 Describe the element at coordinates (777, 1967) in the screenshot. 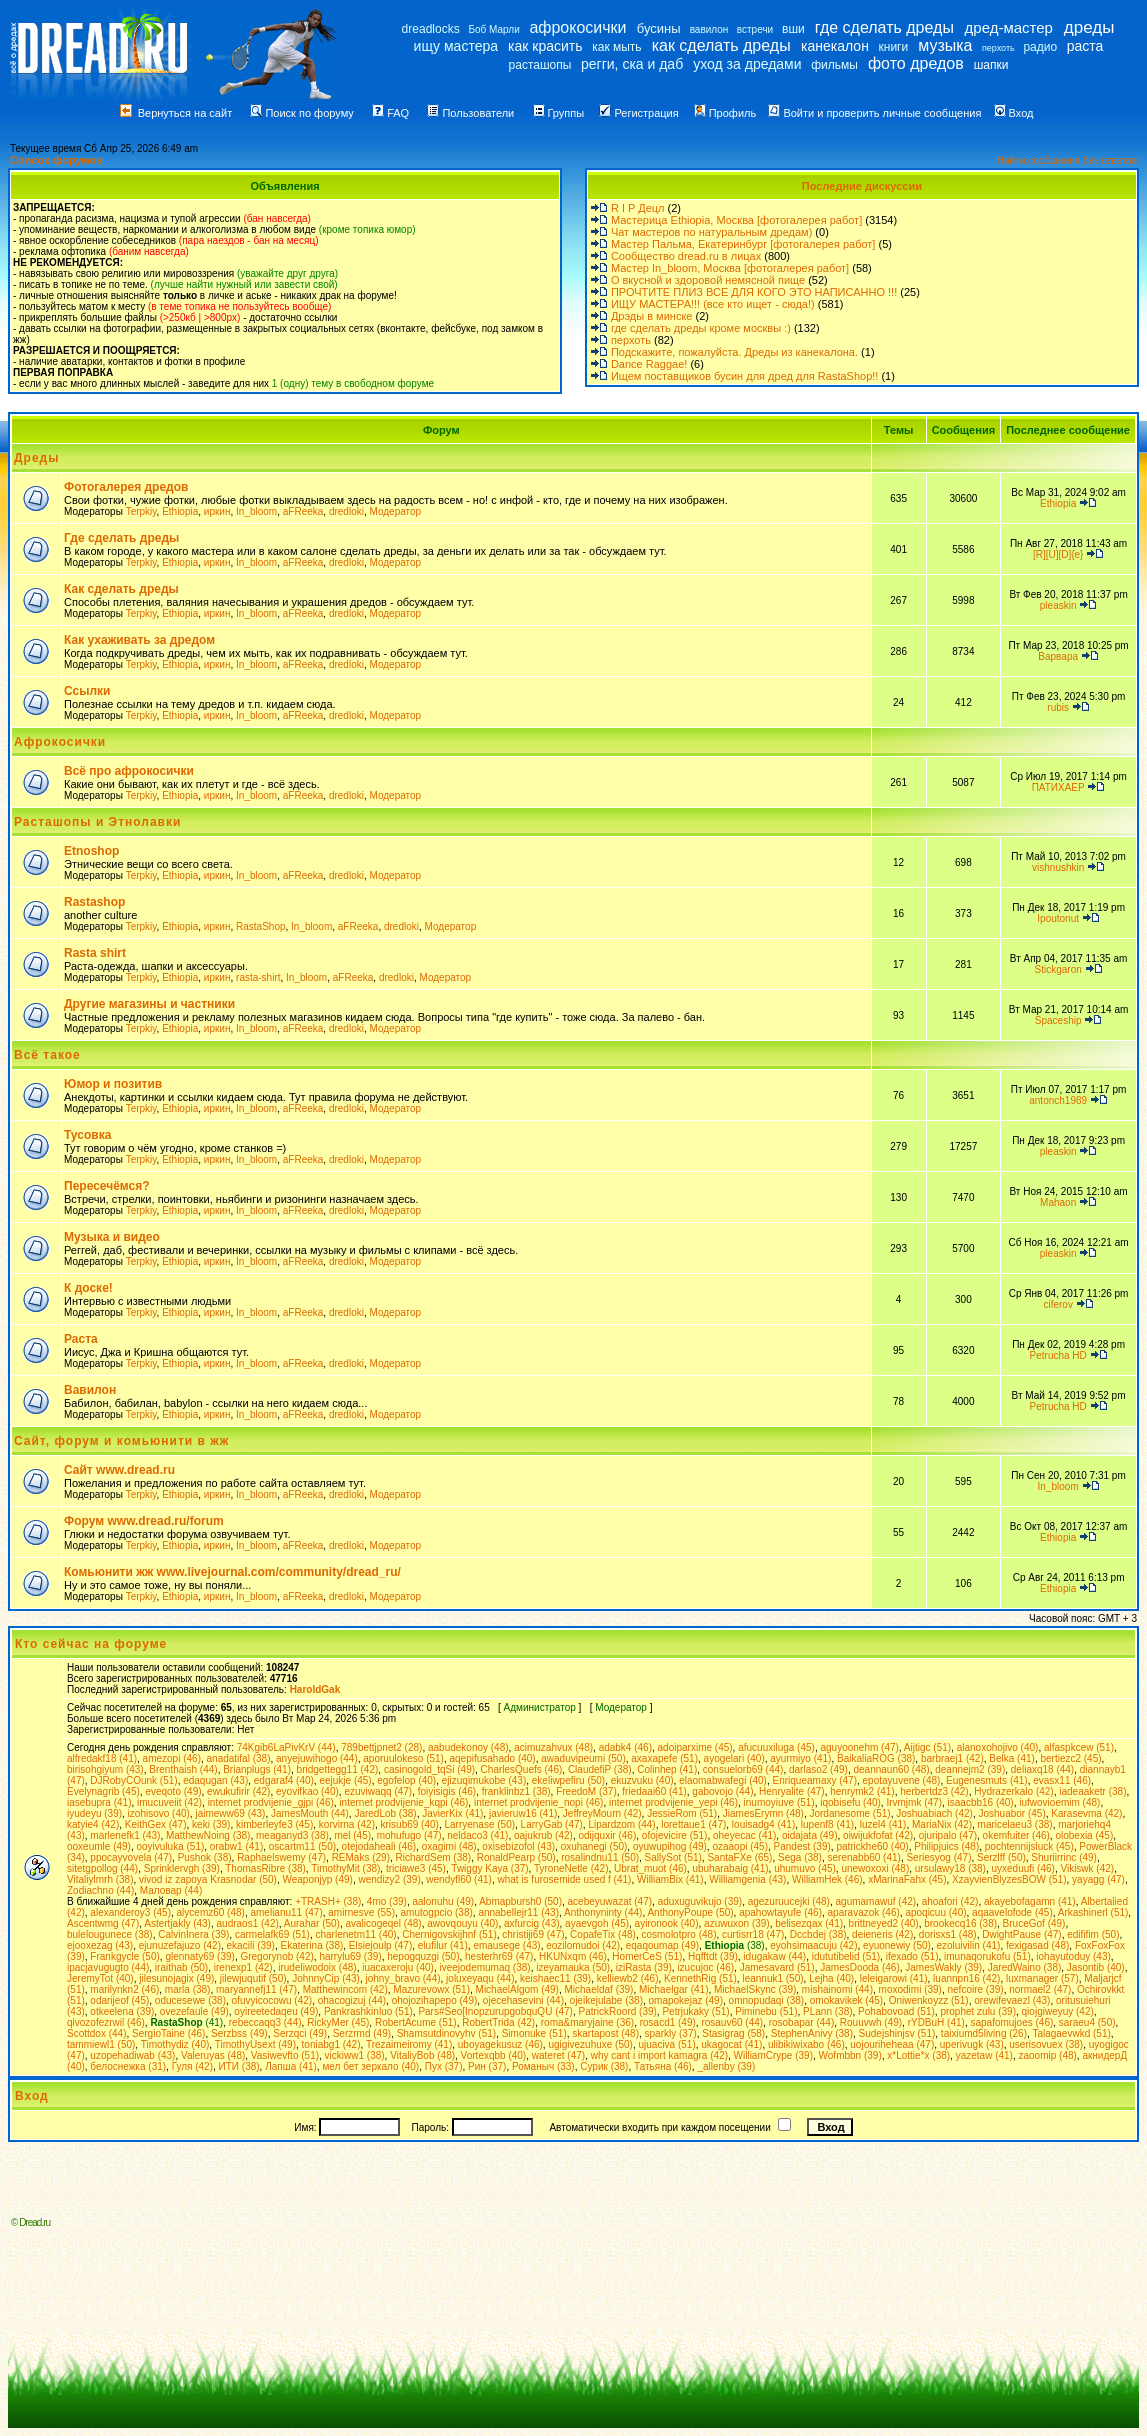

I see `Jamesavard (51)` at that location.